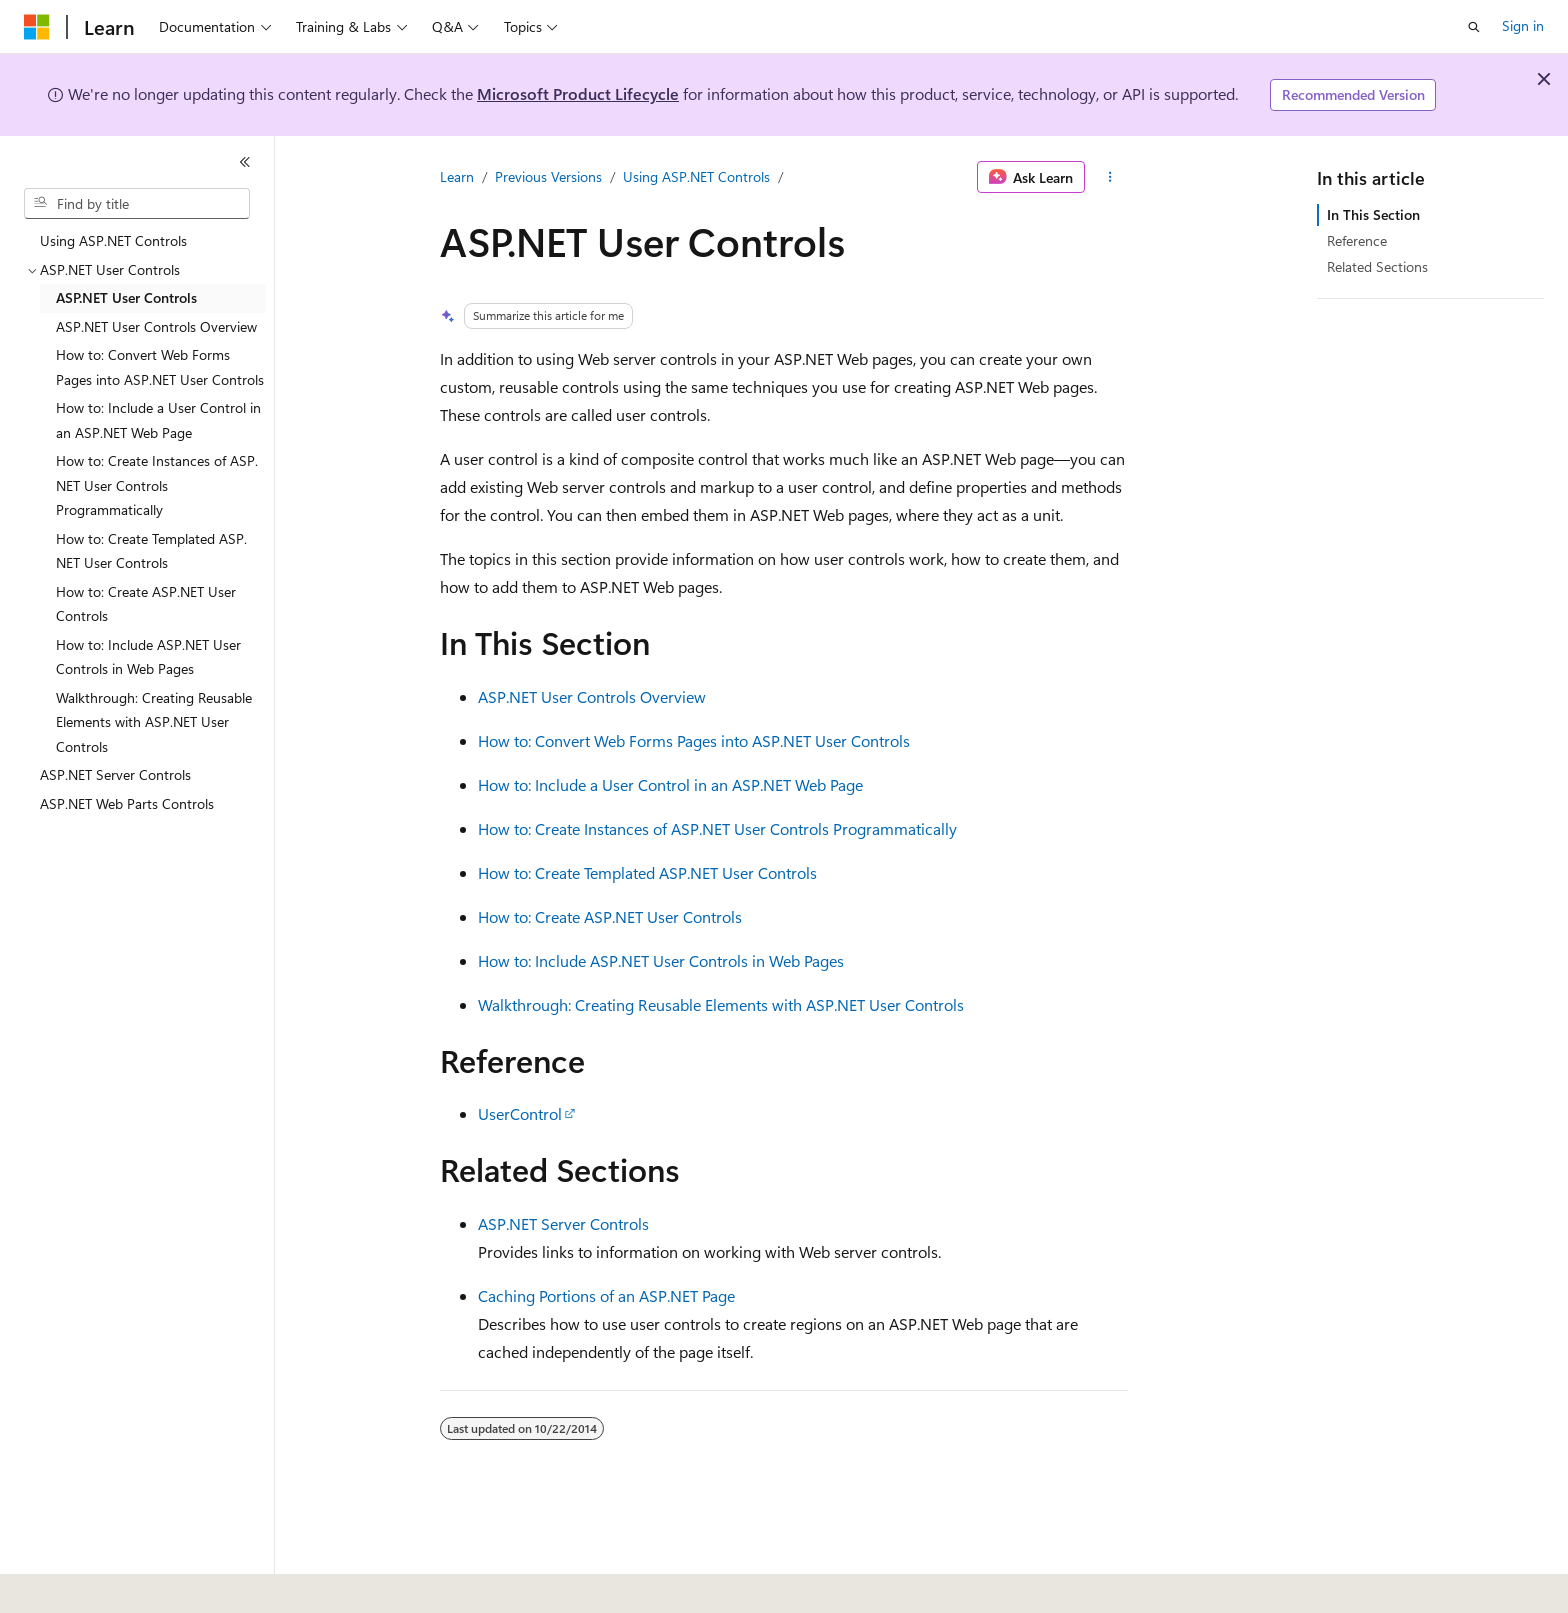 This screenshot has height=1613, width=1568. I want to click on Using ASP.NET Controls, so click(696, 176).